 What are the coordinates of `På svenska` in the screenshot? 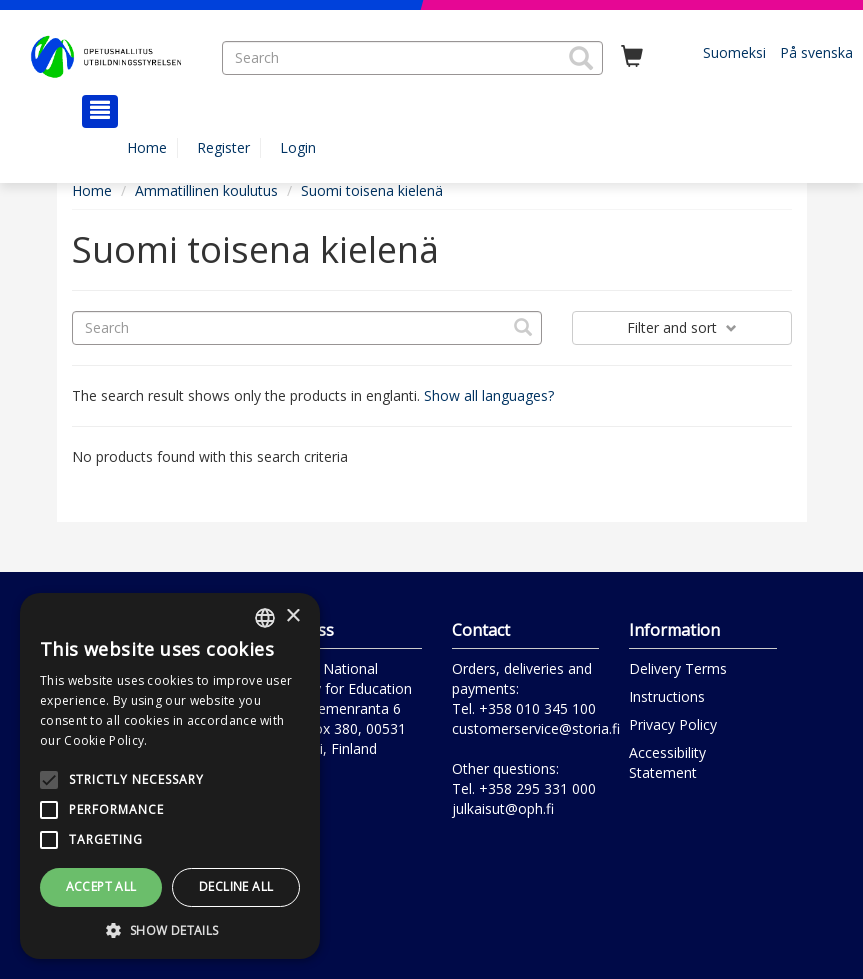 It's located at (816, 52).